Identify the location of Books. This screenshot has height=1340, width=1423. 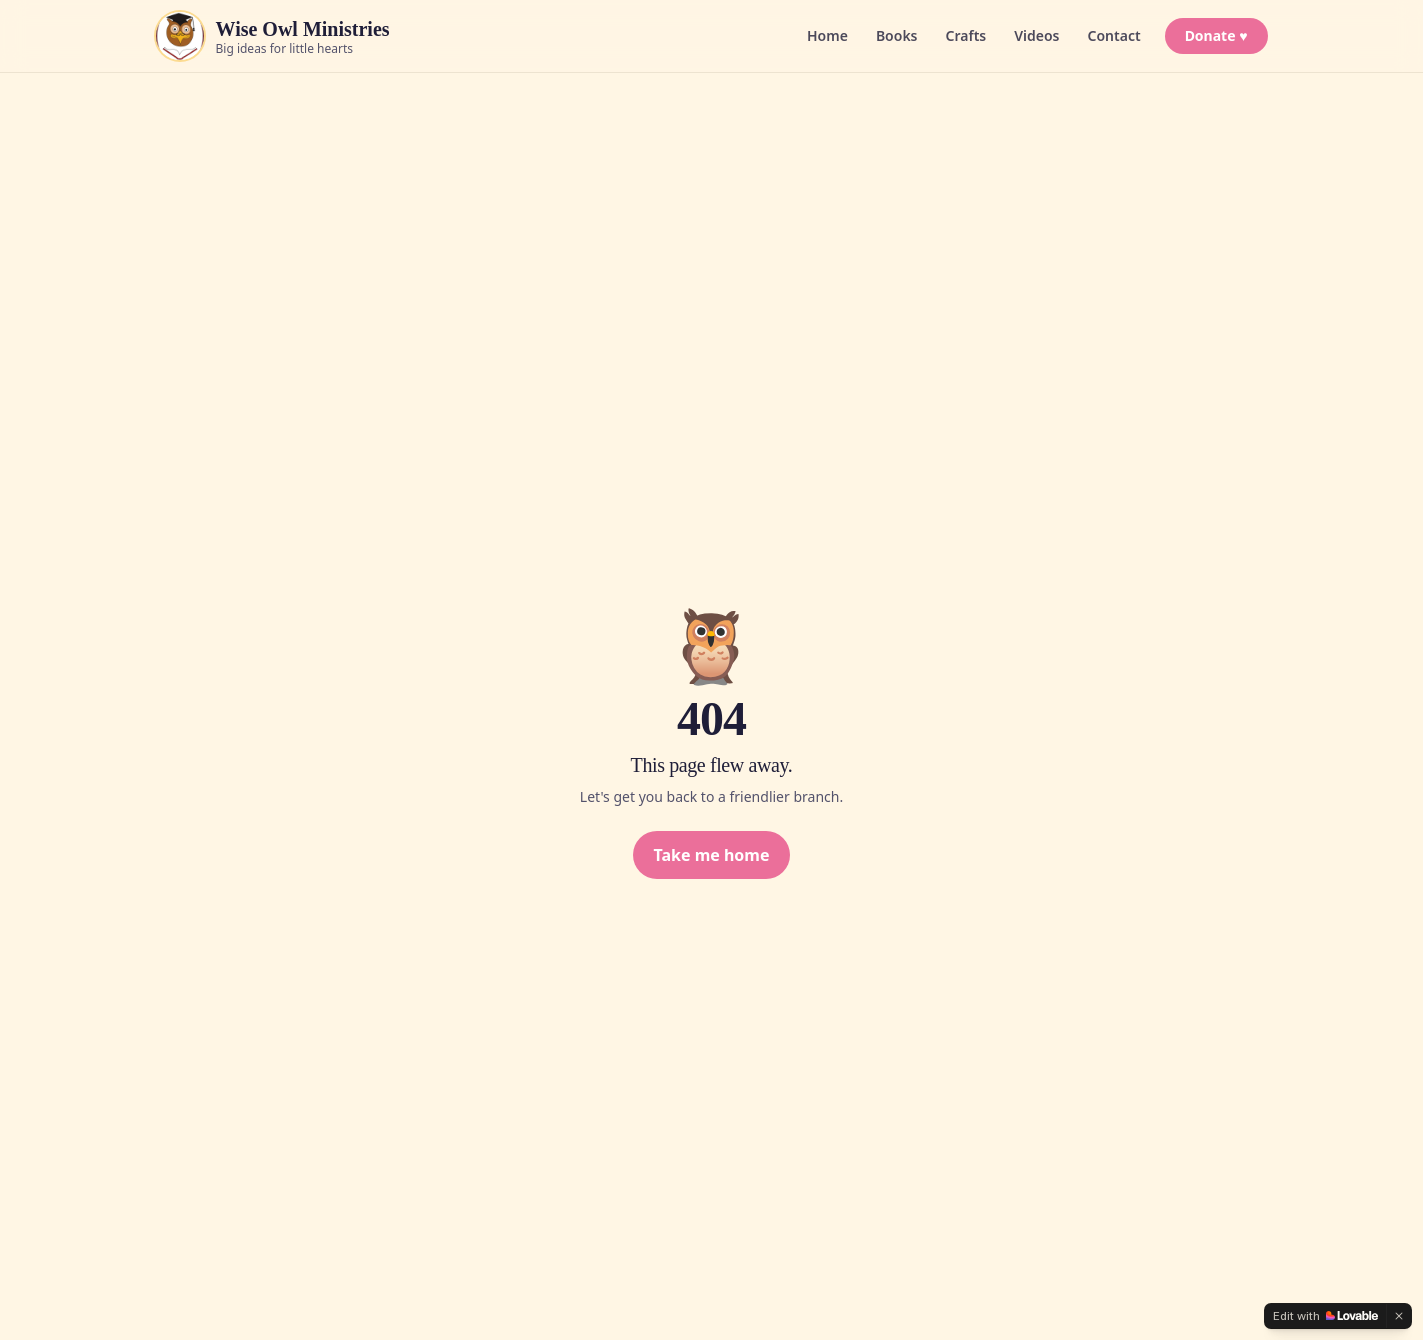
(897, 35).